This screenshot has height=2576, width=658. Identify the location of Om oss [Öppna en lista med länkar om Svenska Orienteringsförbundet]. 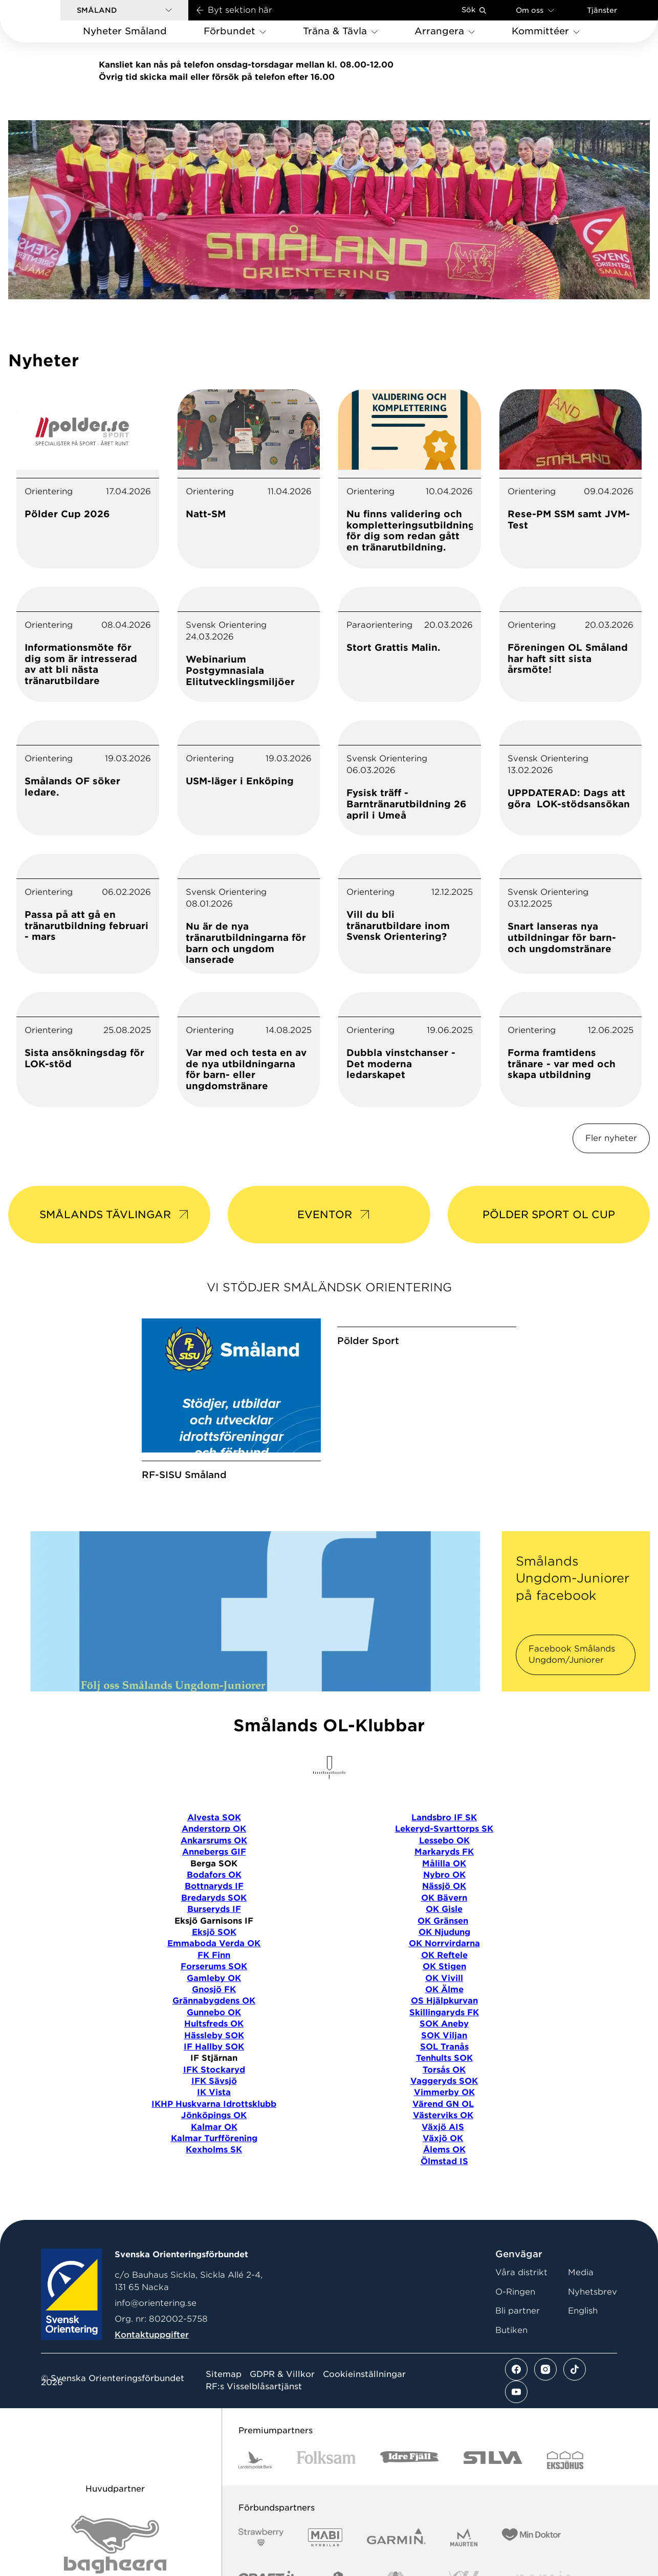
(535, 10).